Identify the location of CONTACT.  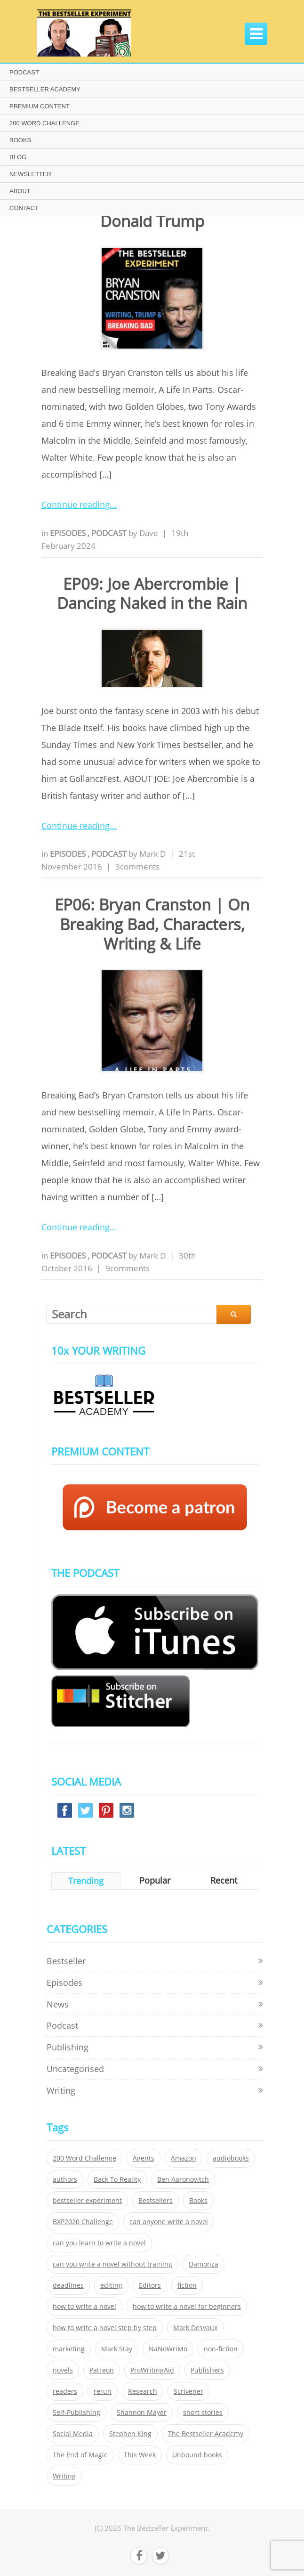
(24, 207).